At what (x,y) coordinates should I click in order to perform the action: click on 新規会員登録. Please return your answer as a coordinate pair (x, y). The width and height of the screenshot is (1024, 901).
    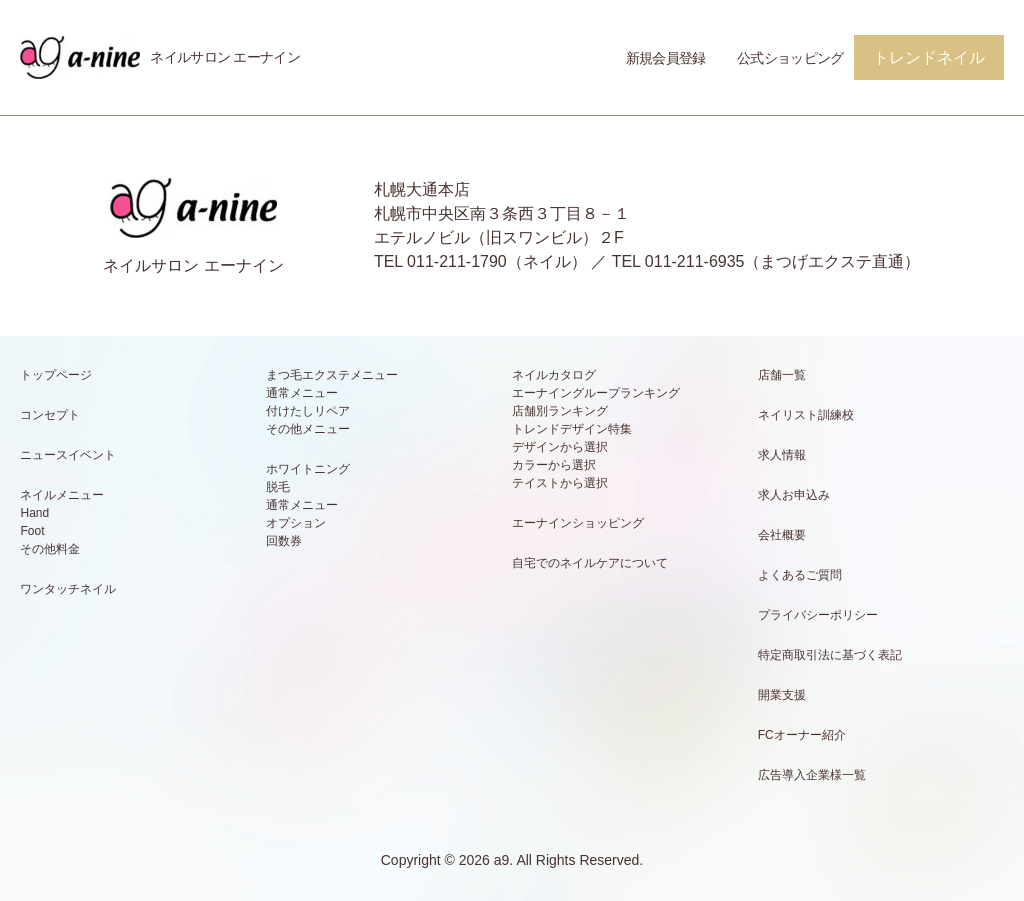
    Looking at the image, I should click on (666, 58).